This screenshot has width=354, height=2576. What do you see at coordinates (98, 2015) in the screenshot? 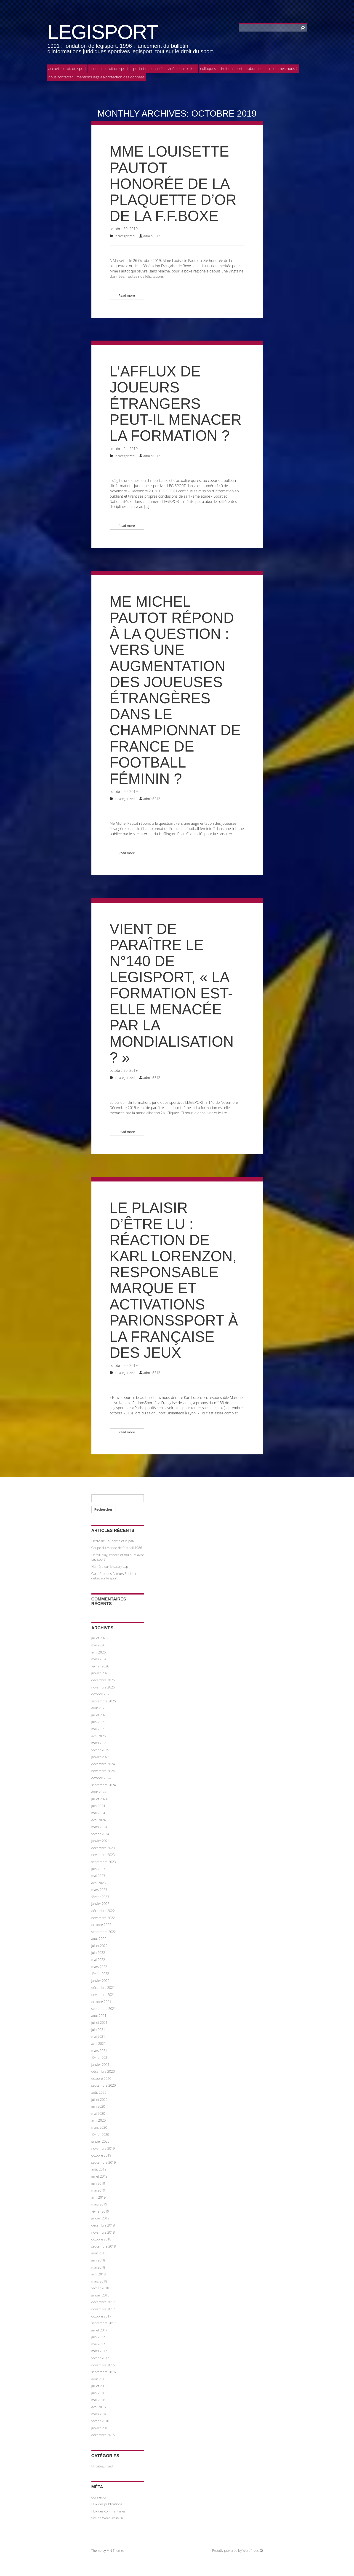
I see `août 2021` at bounding box center [98, 2015].